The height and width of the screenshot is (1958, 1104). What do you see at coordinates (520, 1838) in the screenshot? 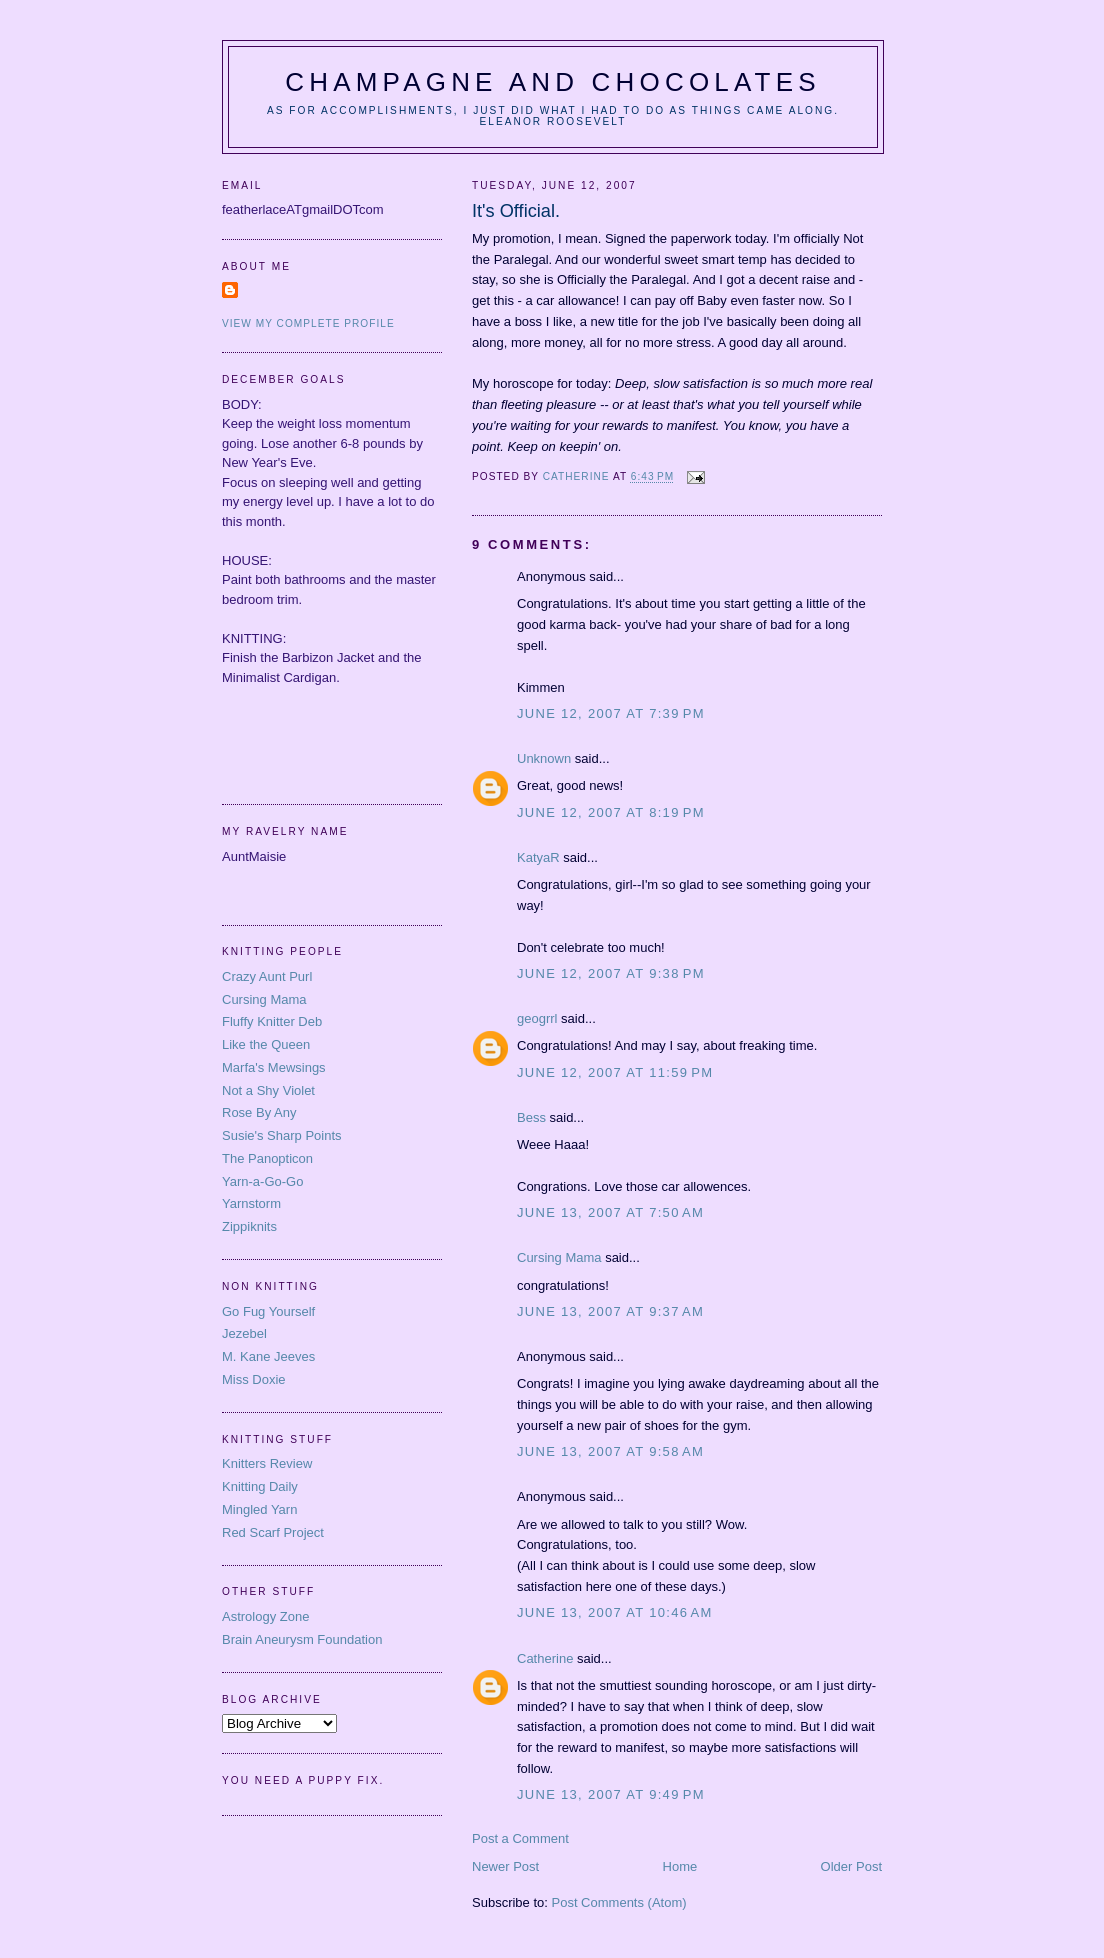
I see `Post a Comment` at bounding box center [520, 1838].